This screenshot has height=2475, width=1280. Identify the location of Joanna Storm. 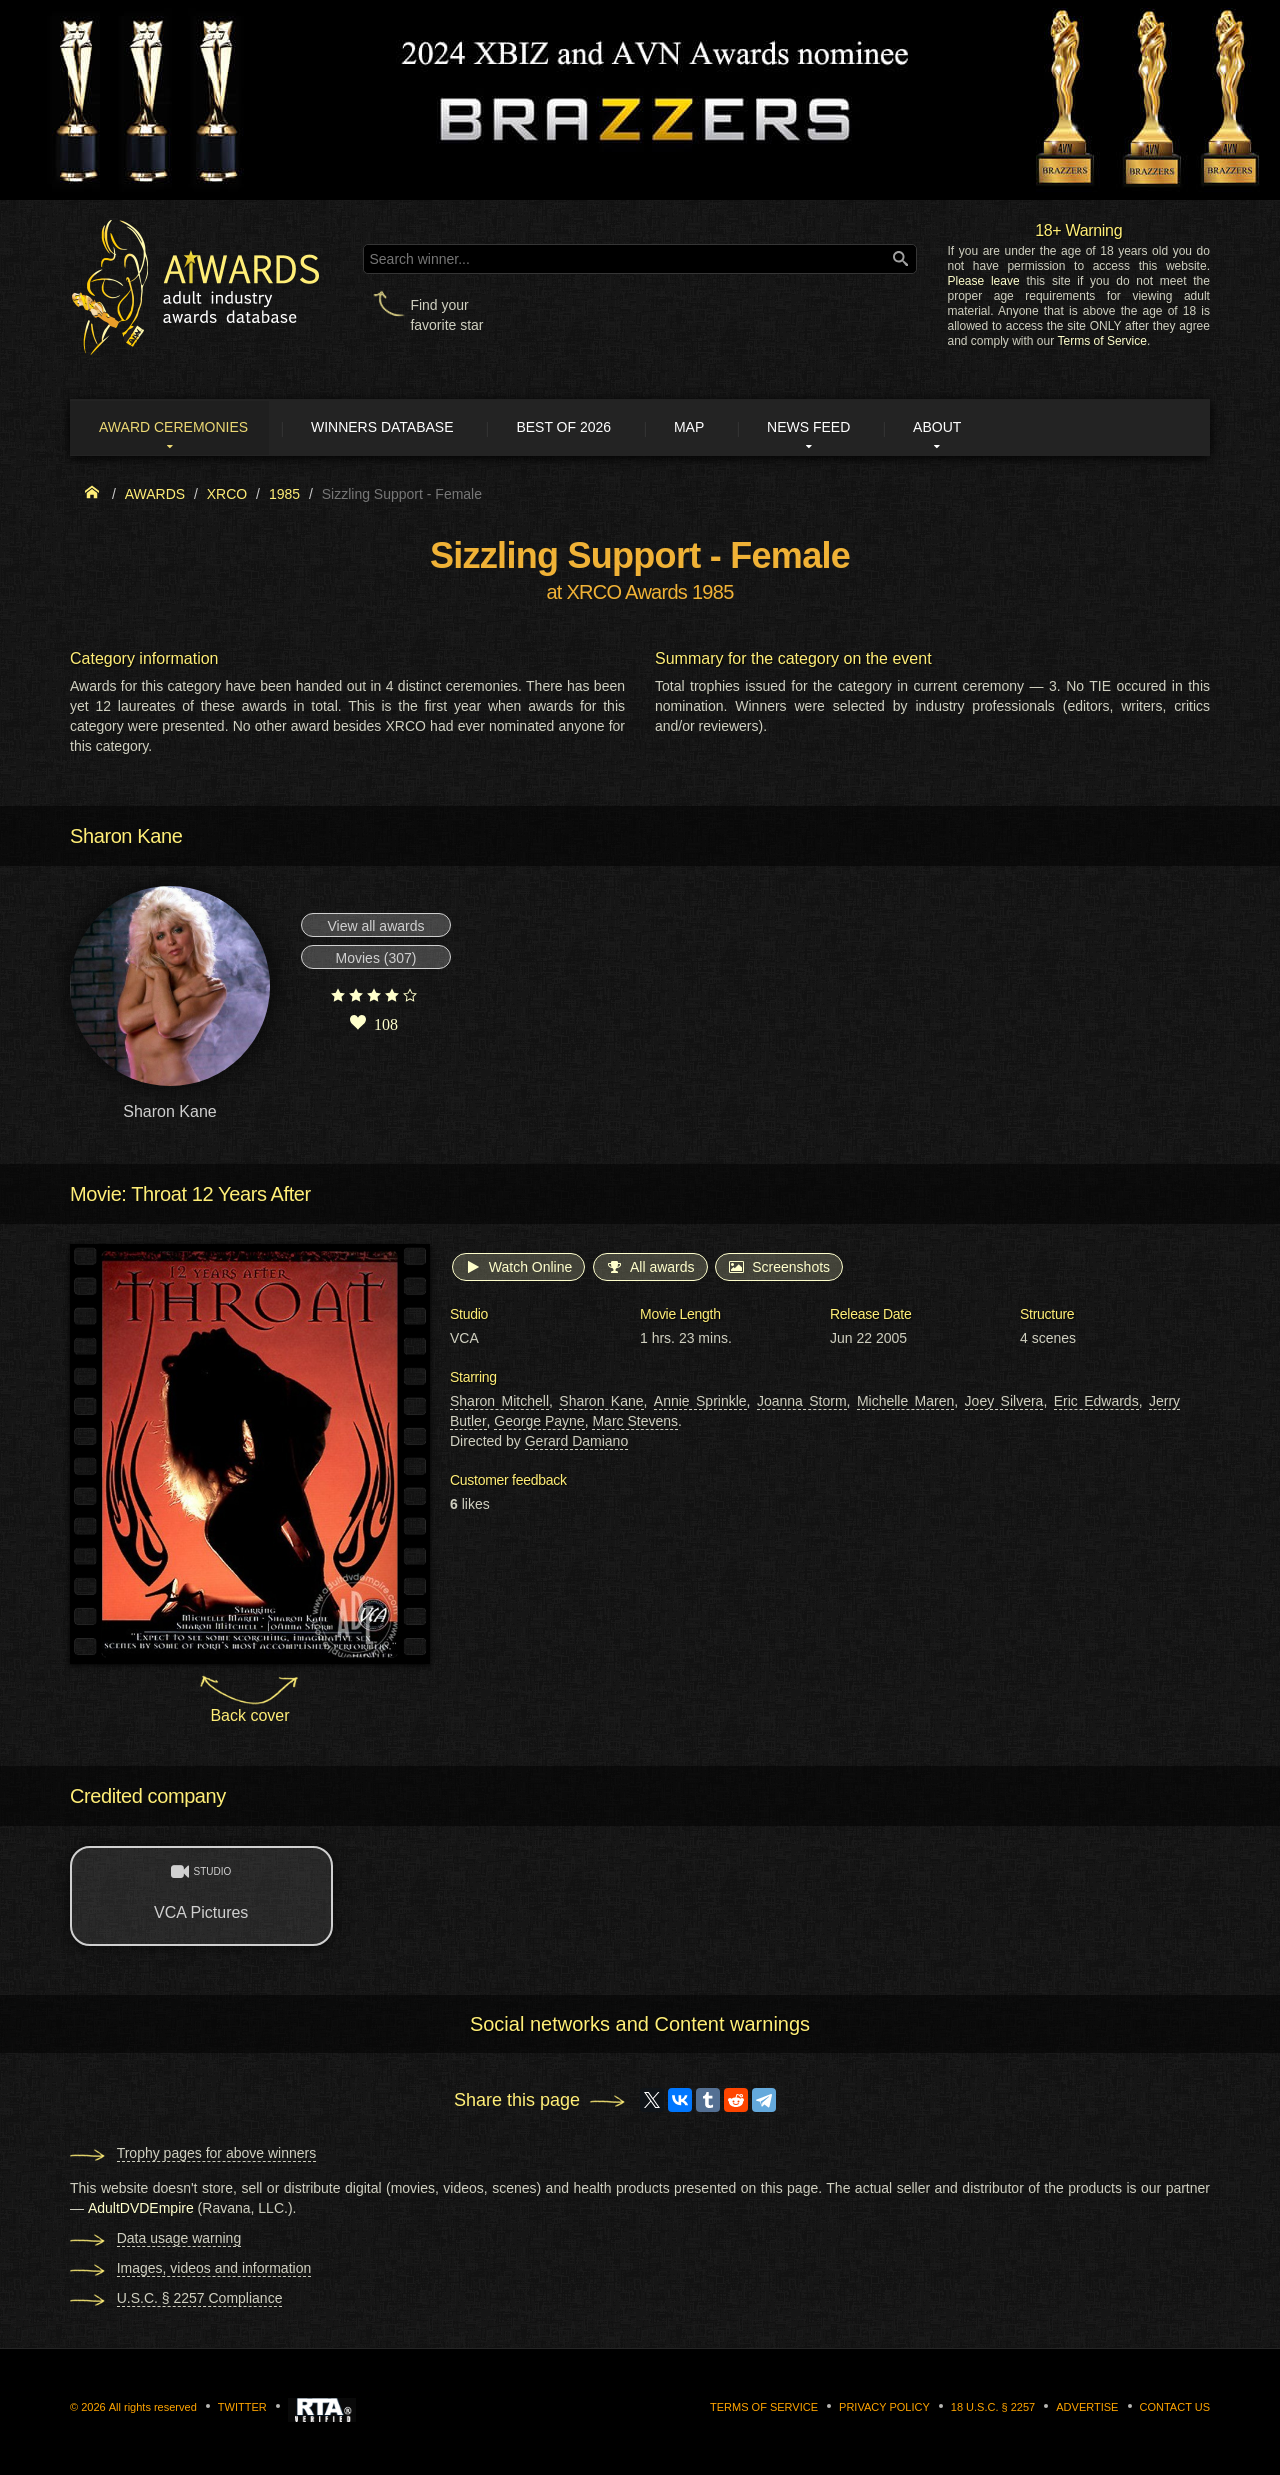
(802, 1403).